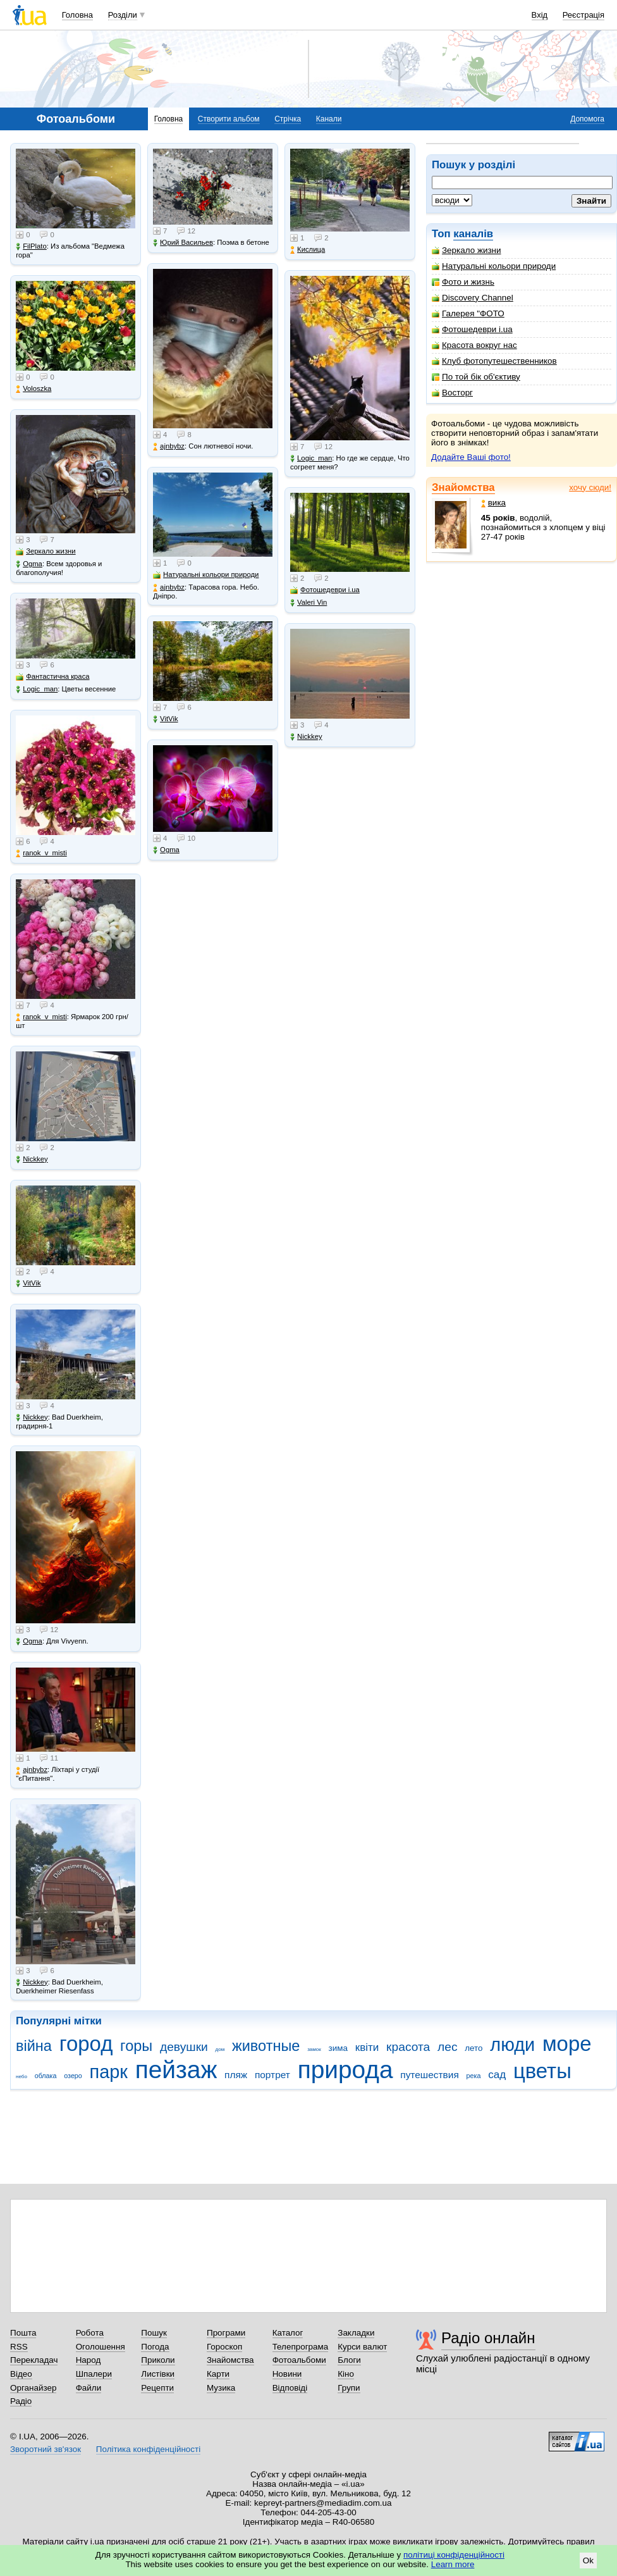 The height and width of the screenshot is (2576, 617). What do you see at coordinates (346, 2374) in the screenshot?
I see `Кіно` at bounding box center [346, 2374].